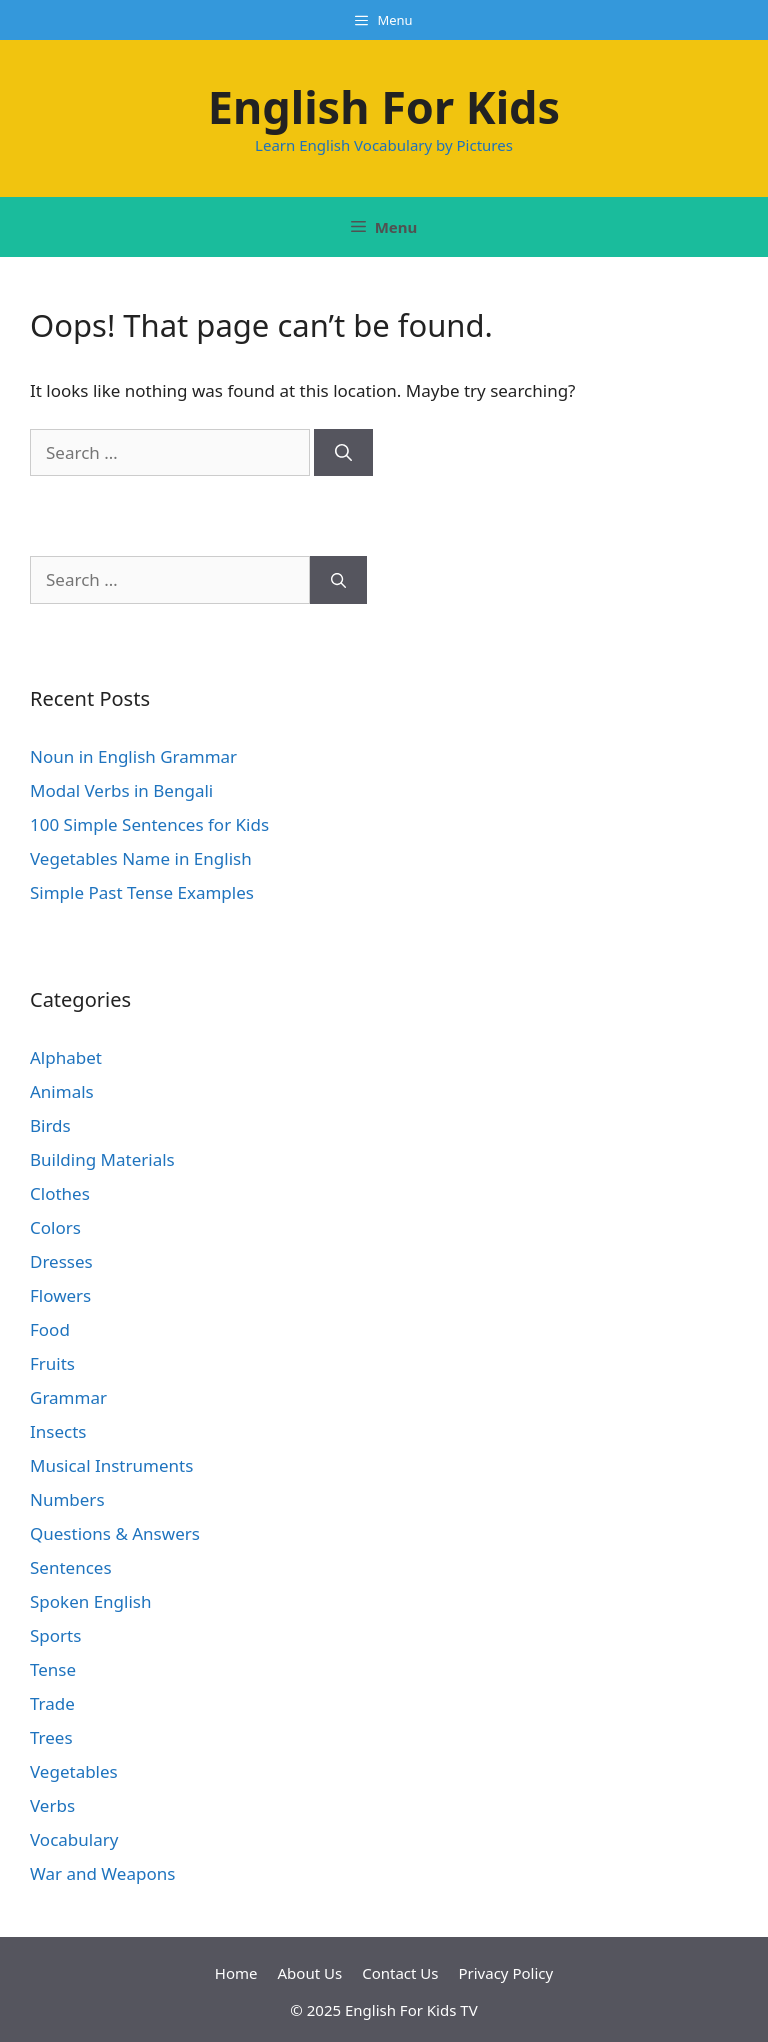 The image size is (768, 2042). What do you see at coordinates (142, 892) in the screenshot?
I see `Simple Past Tense Examples` at bounding box center [142, 892].